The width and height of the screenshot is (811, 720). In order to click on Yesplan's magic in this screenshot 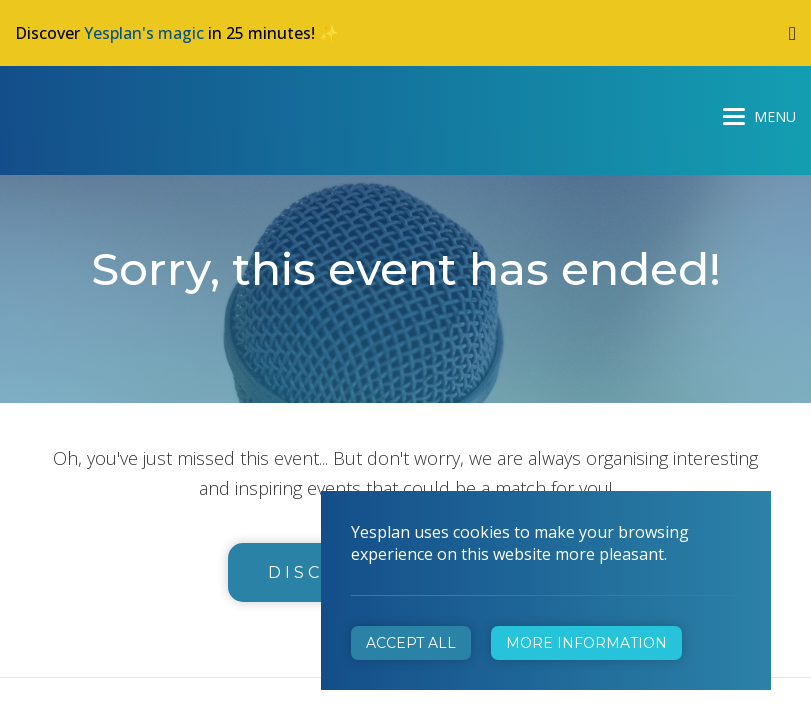, I will do `click(144, 33)`.